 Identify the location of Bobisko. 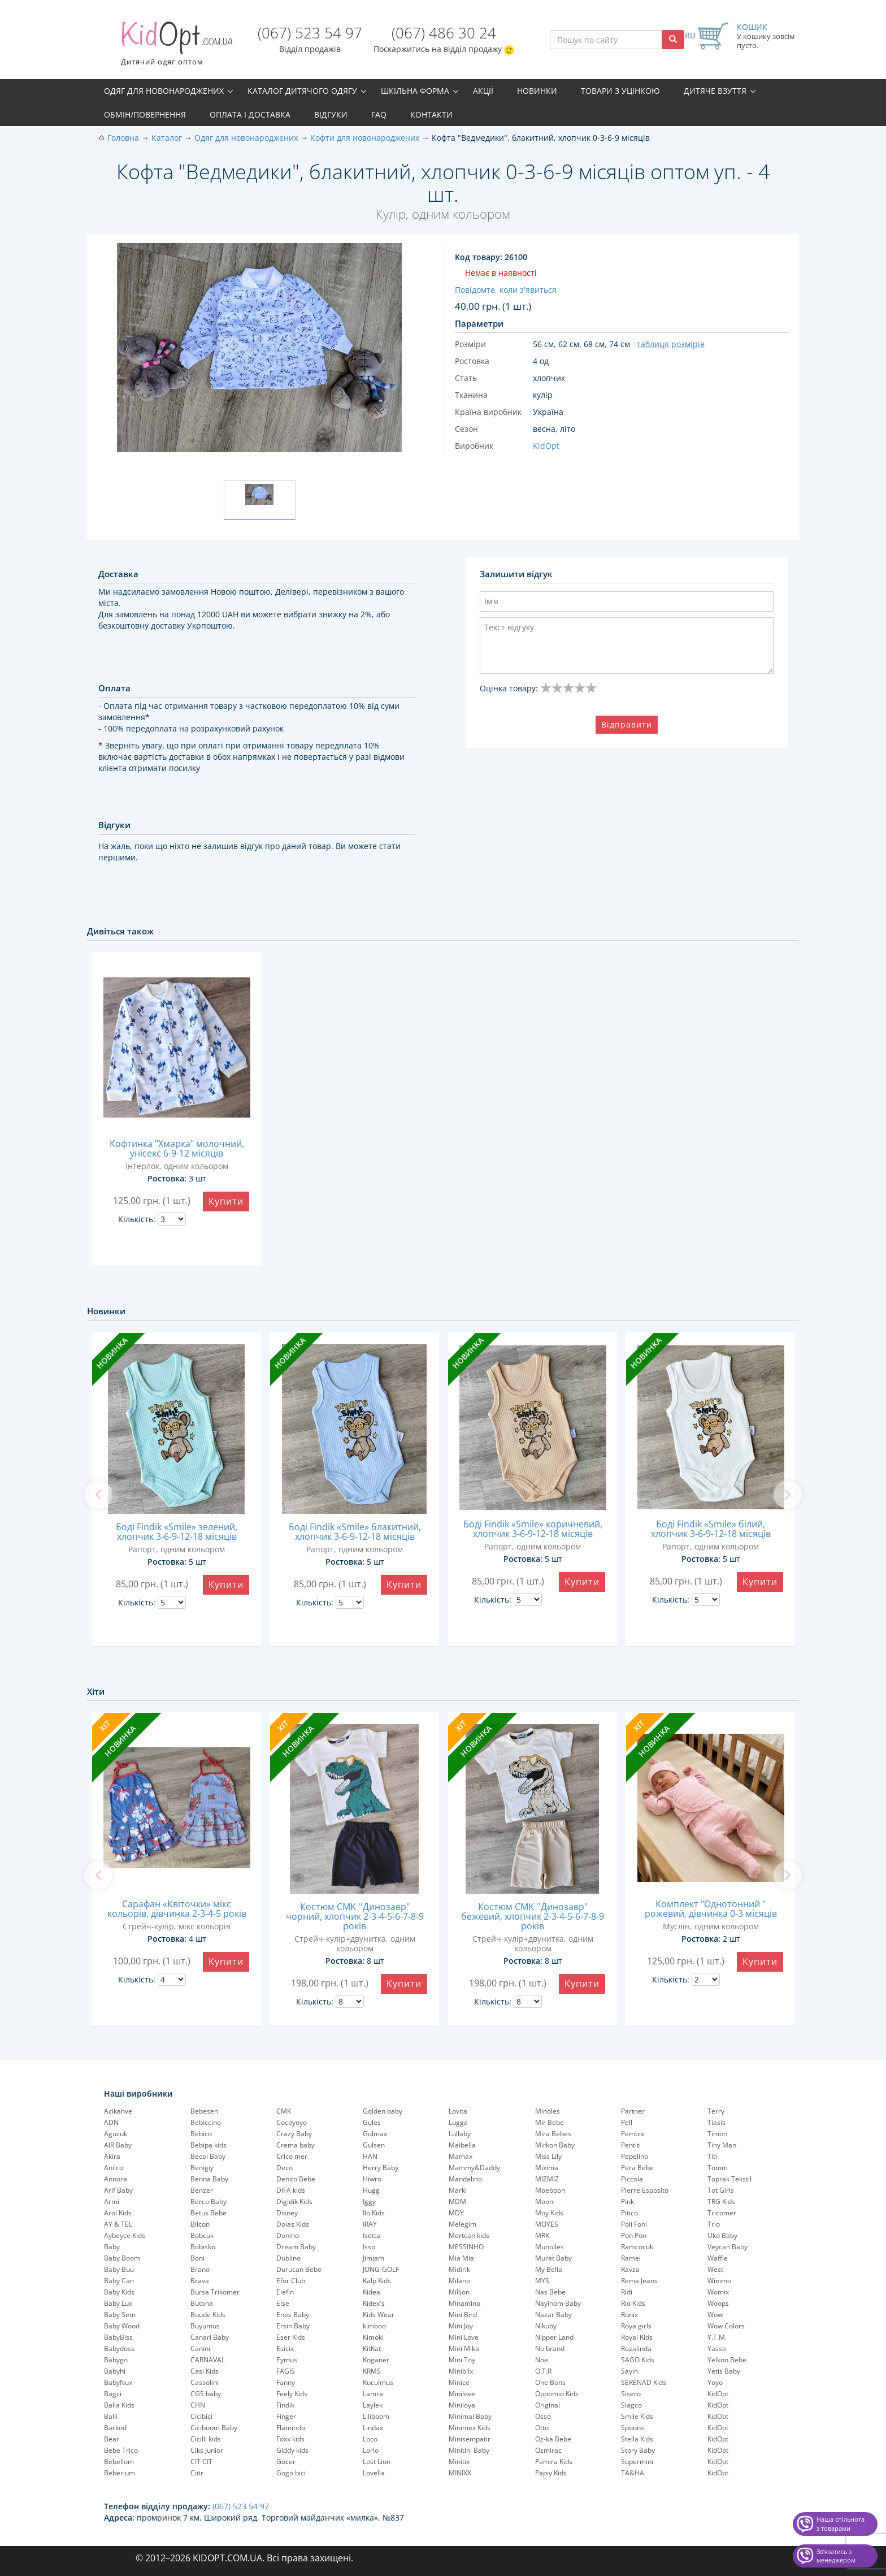
(202, 2247).